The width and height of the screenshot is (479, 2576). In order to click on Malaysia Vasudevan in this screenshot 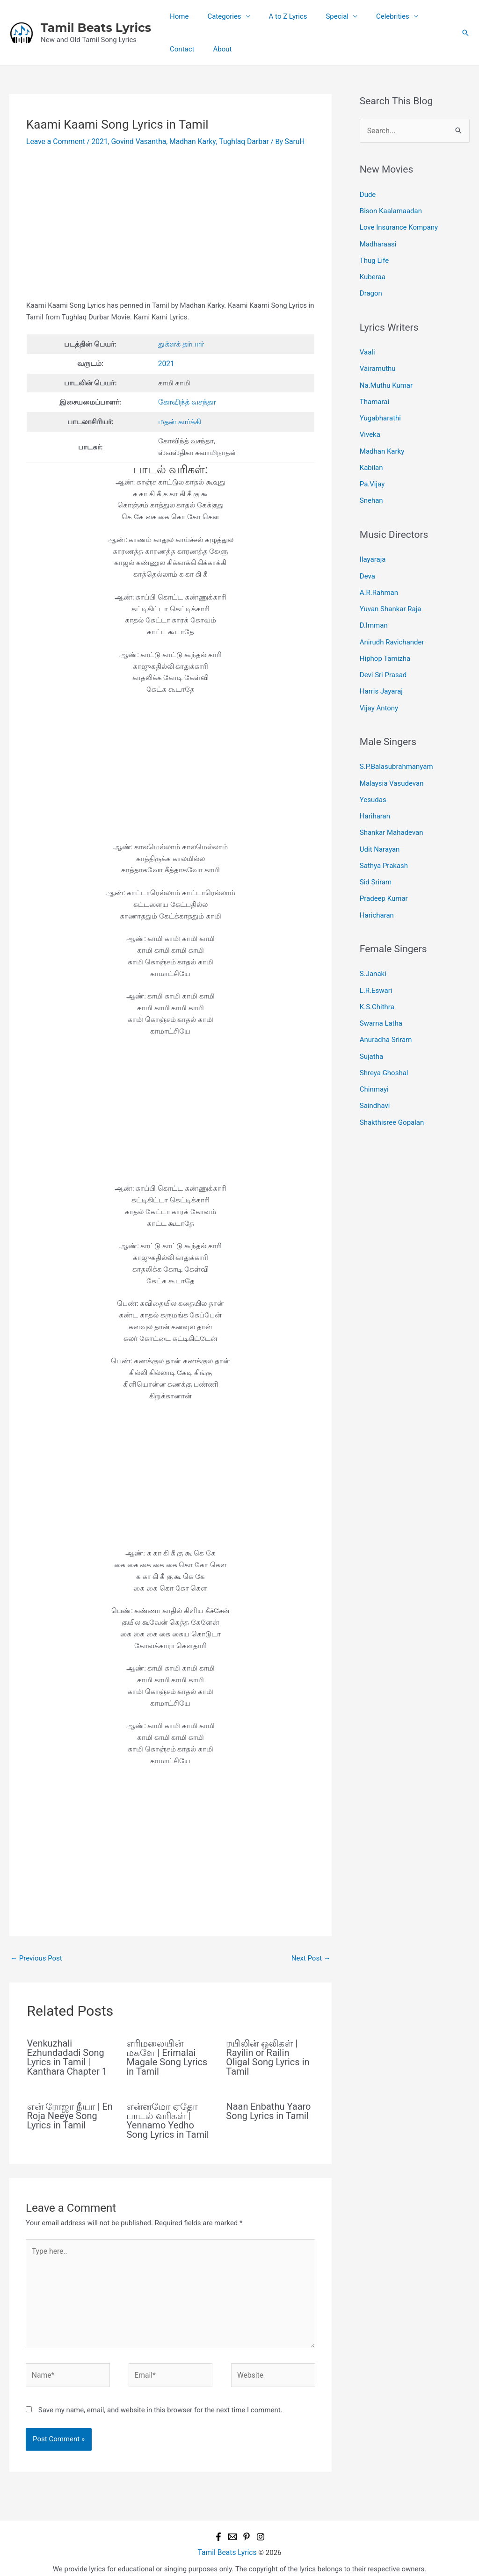, I will do `click(392, 763)`.